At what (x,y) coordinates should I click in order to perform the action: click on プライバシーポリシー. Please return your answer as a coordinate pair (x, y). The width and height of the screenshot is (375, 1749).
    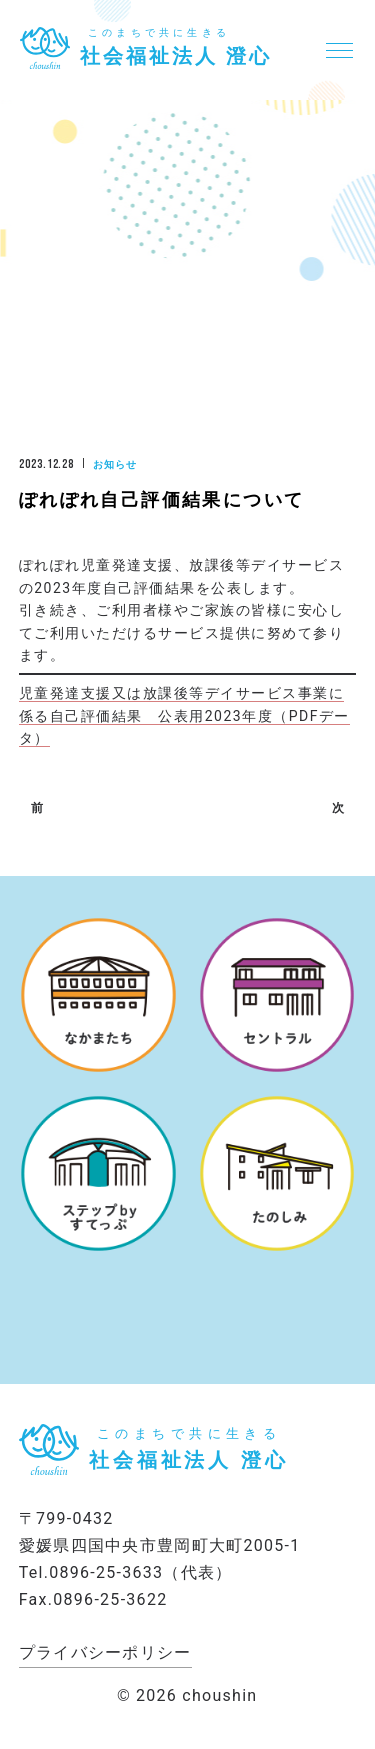
    Looking at the image, I should click on (105, 1652).